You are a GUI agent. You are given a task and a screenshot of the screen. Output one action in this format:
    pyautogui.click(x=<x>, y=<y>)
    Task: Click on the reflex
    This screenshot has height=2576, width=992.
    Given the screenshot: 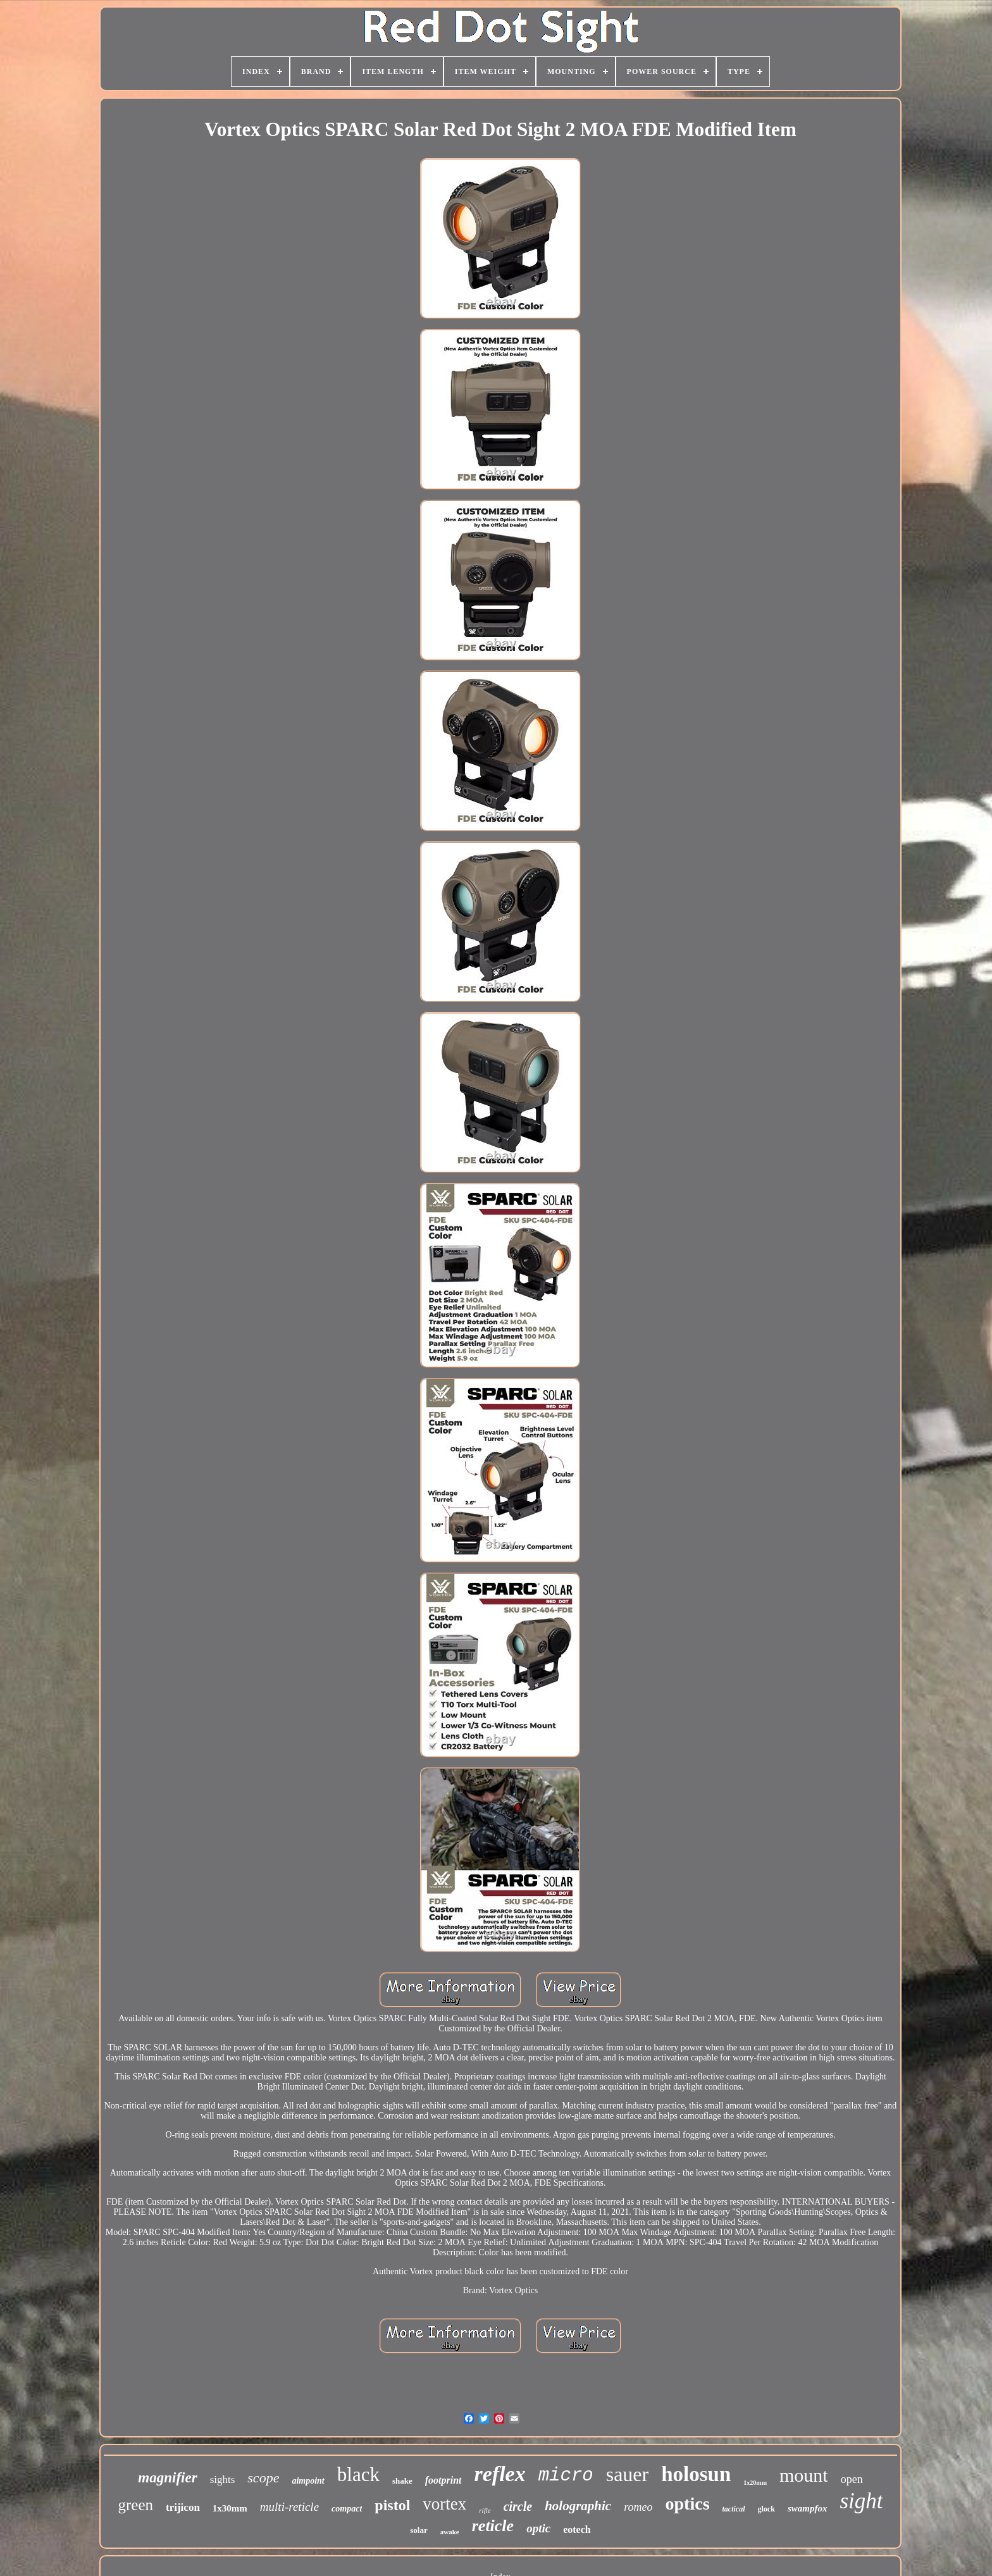 What is the action you would take?
    pyautogui.click(x=500, y=2474)
    